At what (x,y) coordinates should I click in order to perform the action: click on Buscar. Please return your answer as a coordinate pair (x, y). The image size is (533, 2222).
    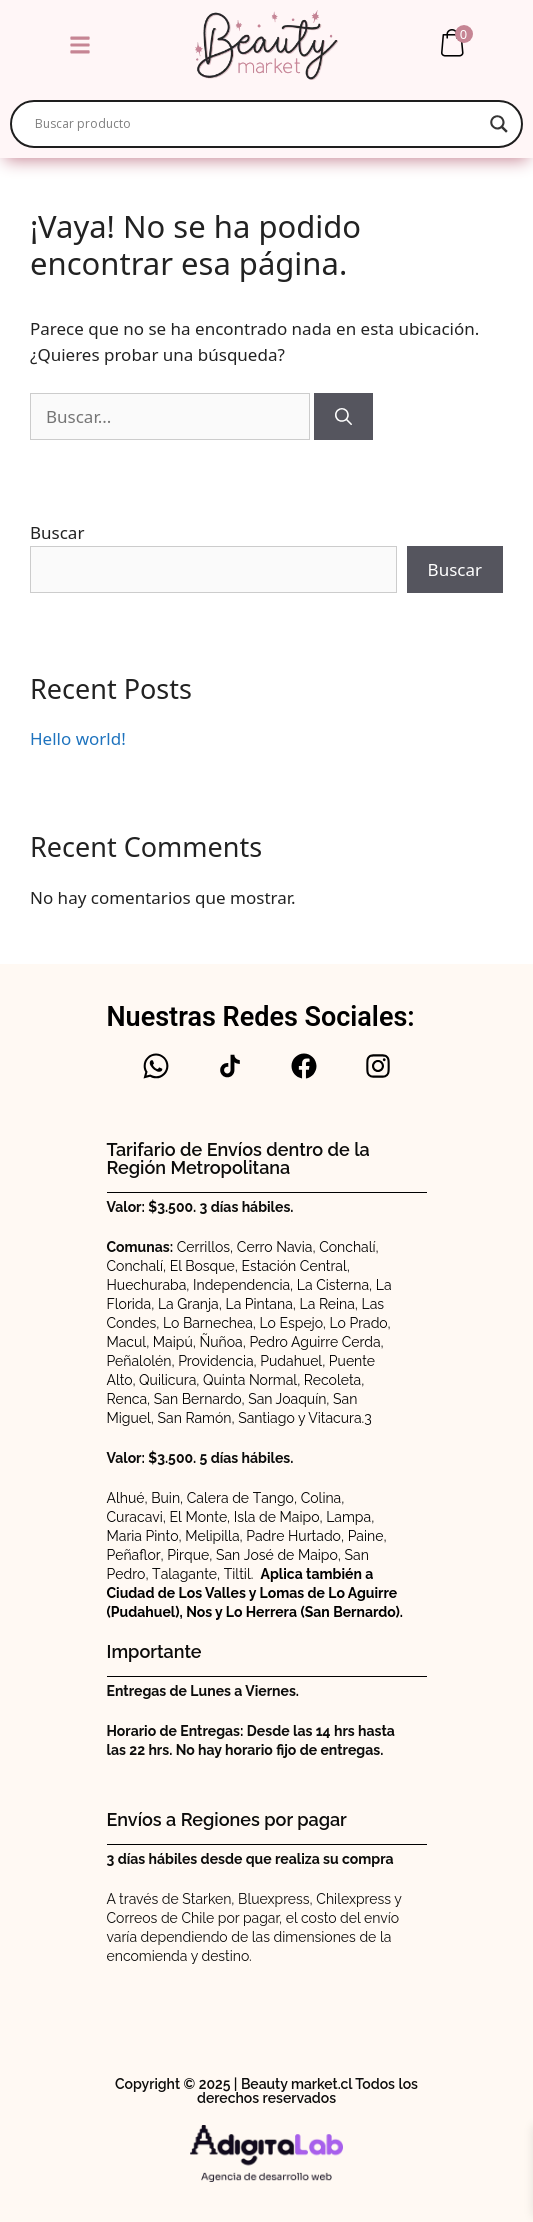
    Looking at the image, I should click on (57, 532).